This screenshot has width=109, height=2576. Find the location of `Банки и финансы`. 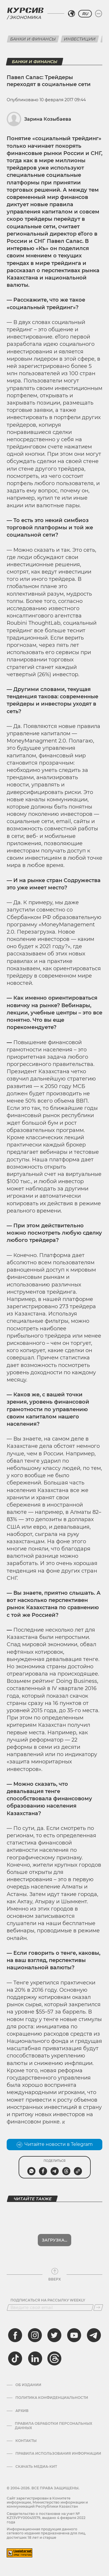

Банки и финансы is located at coordinates (33, 39).